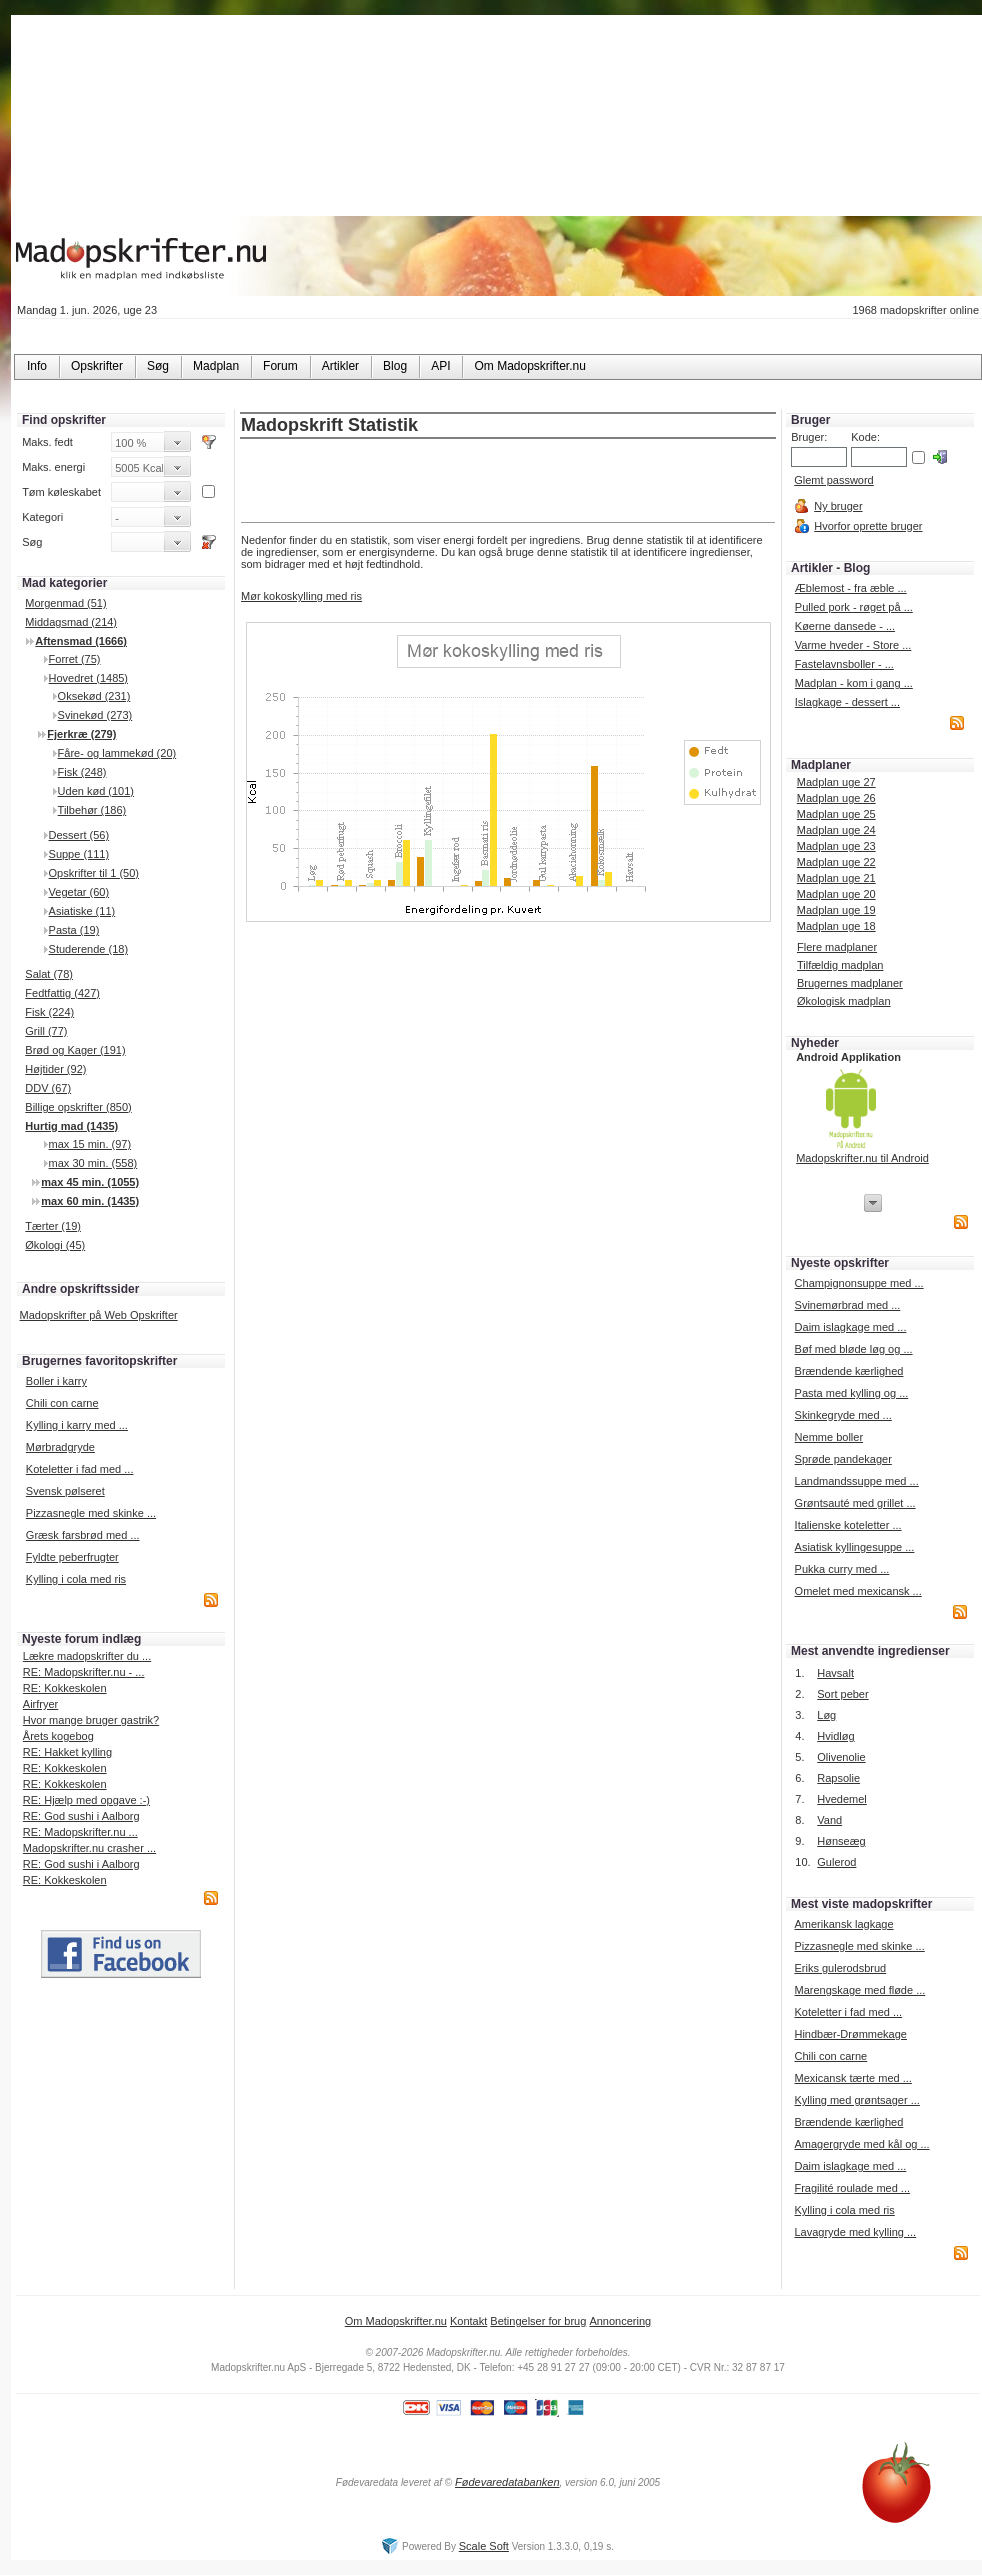  I want to click on Fastelavnsboller - ..., so click(844, 664).